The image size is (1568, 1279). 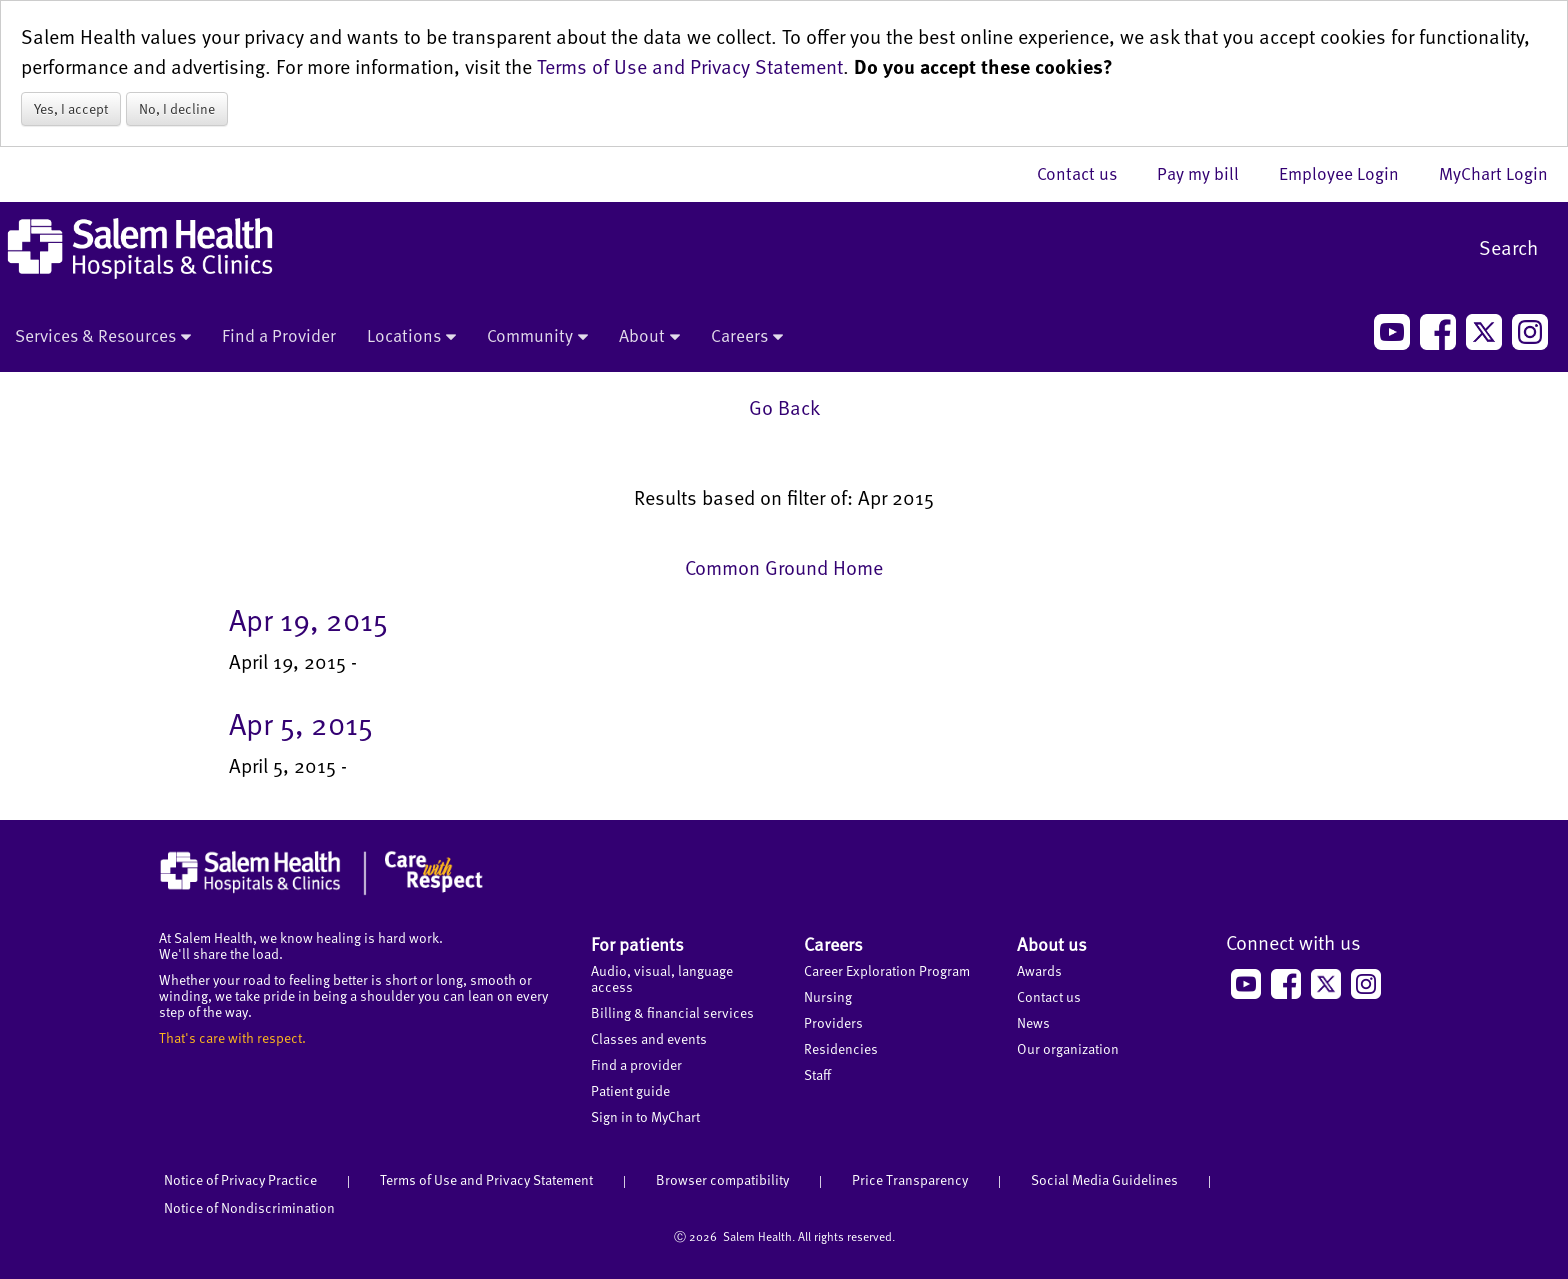 I want to click on Patient guide, so click(x=630, y=1090).